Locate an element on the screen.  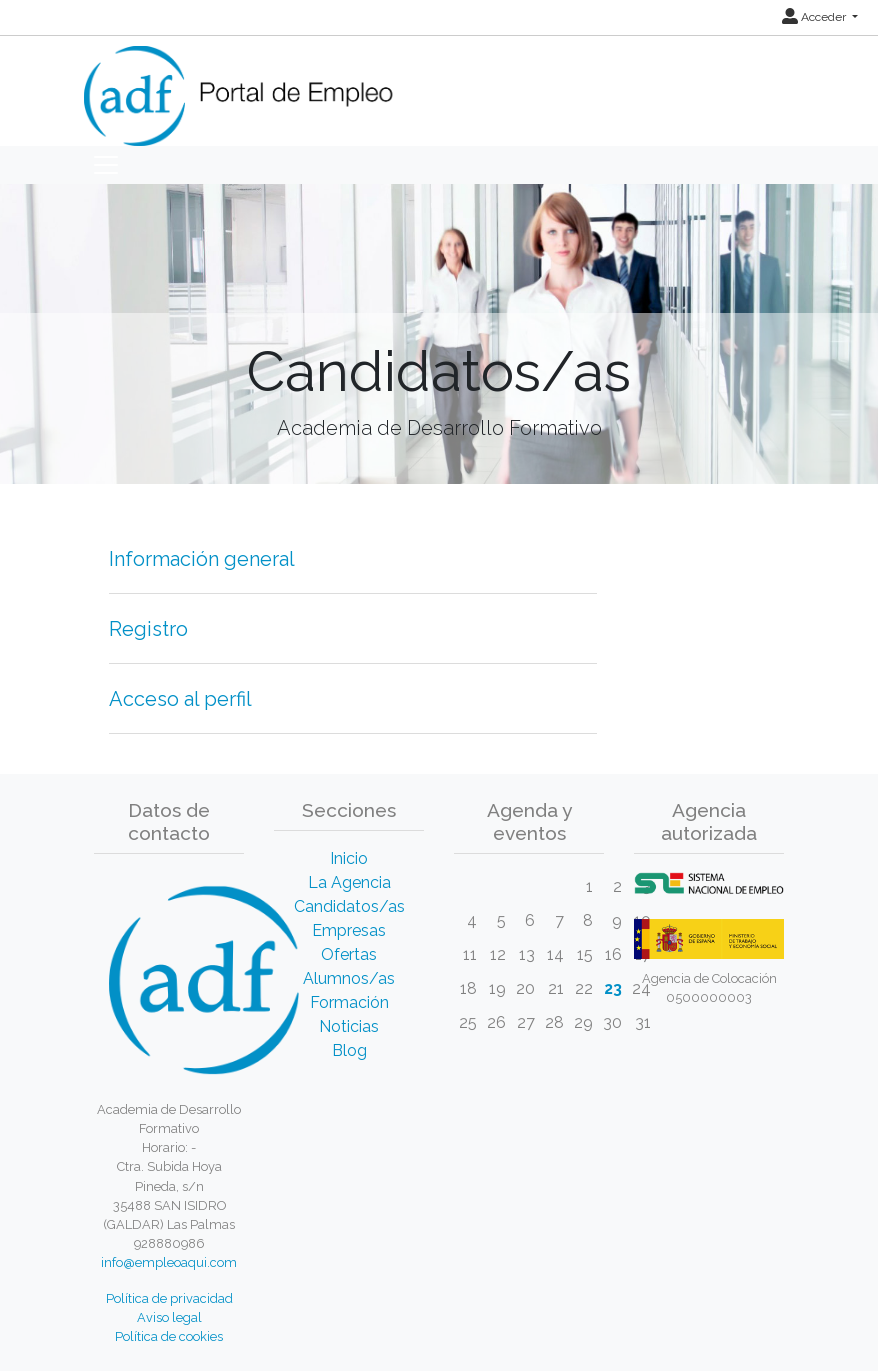
Inicio is located at coordinates (349, 858).